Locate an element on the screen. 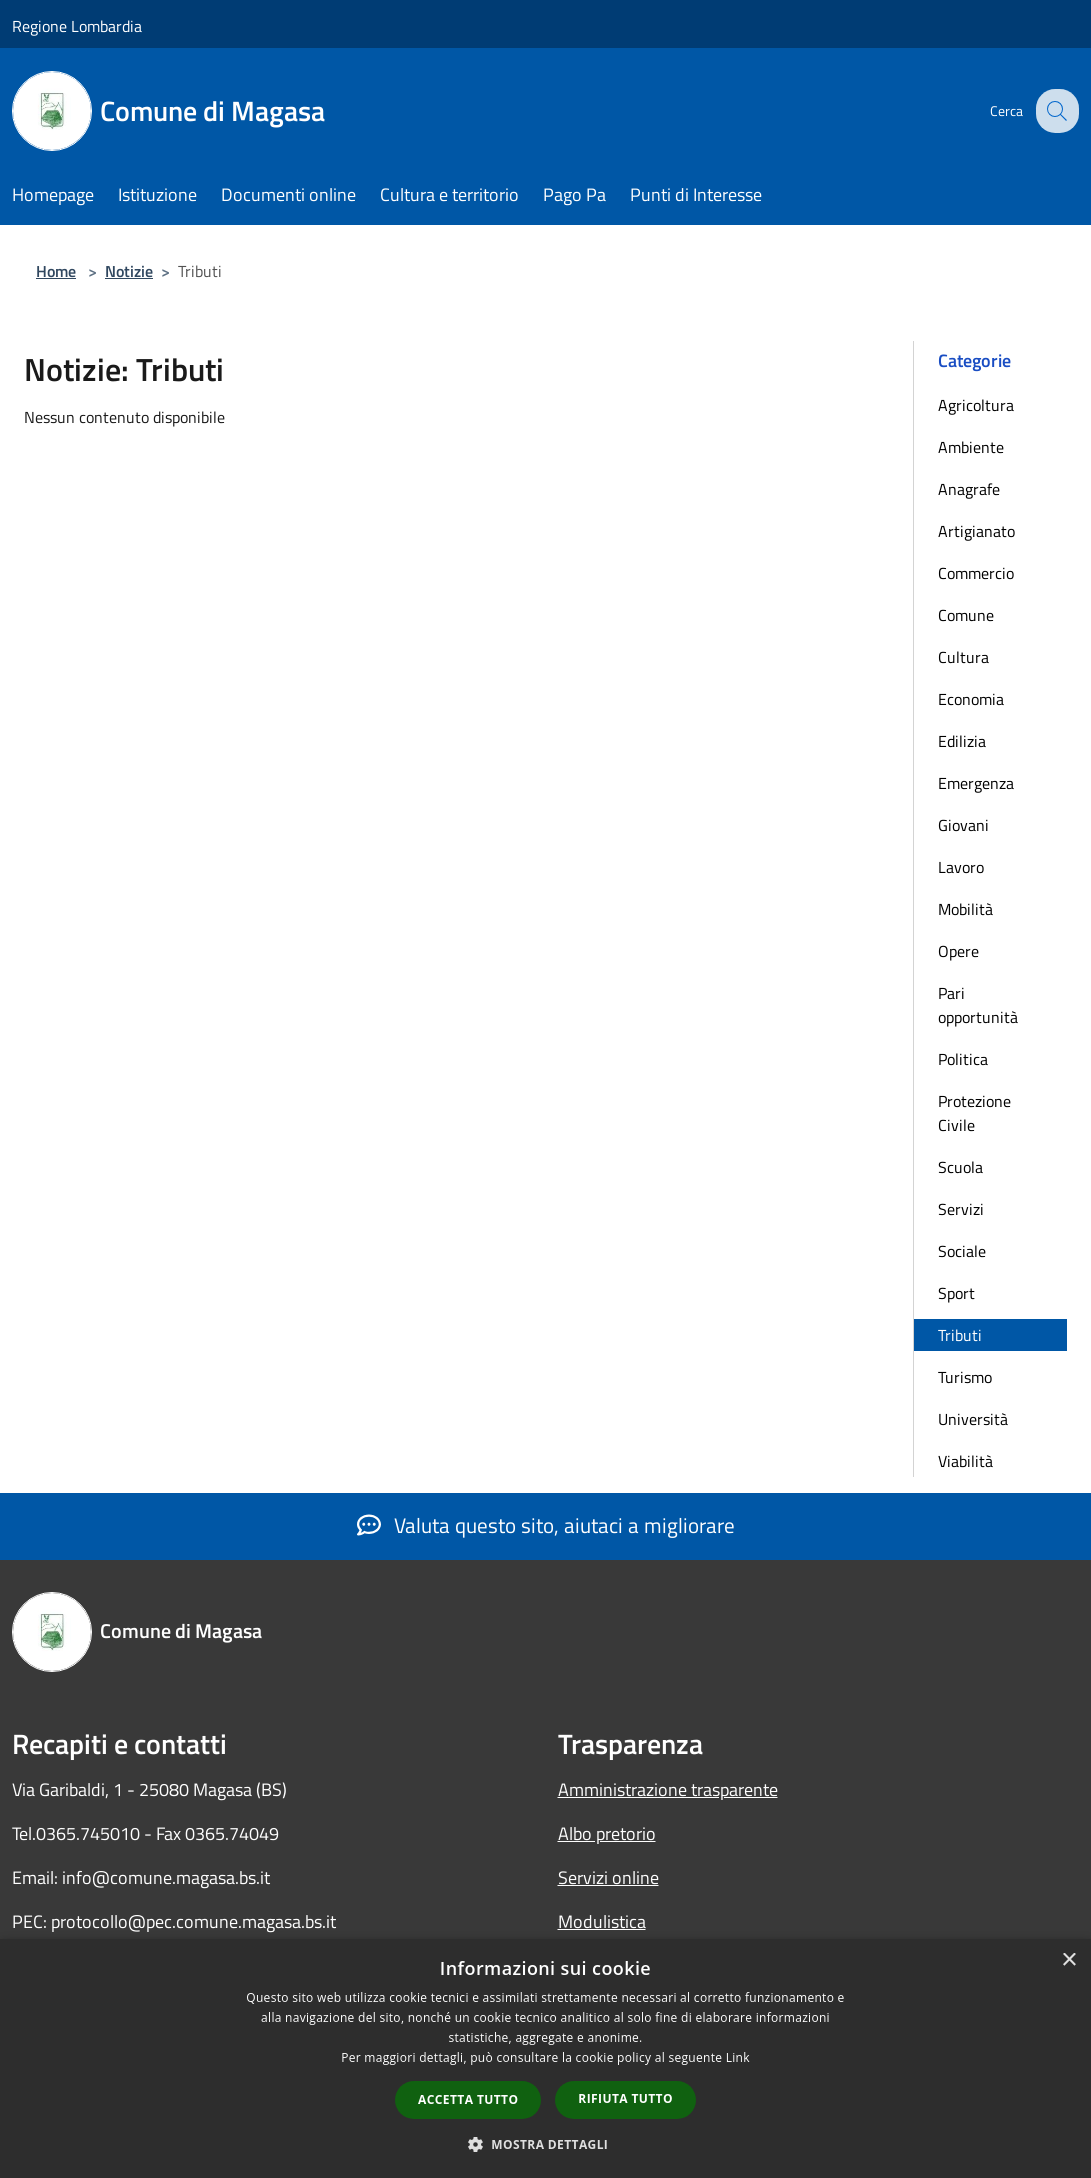 Image resolution: width=1091 pixels, height=2178 pixels. Edilizia is located at coordinates (962, 741).